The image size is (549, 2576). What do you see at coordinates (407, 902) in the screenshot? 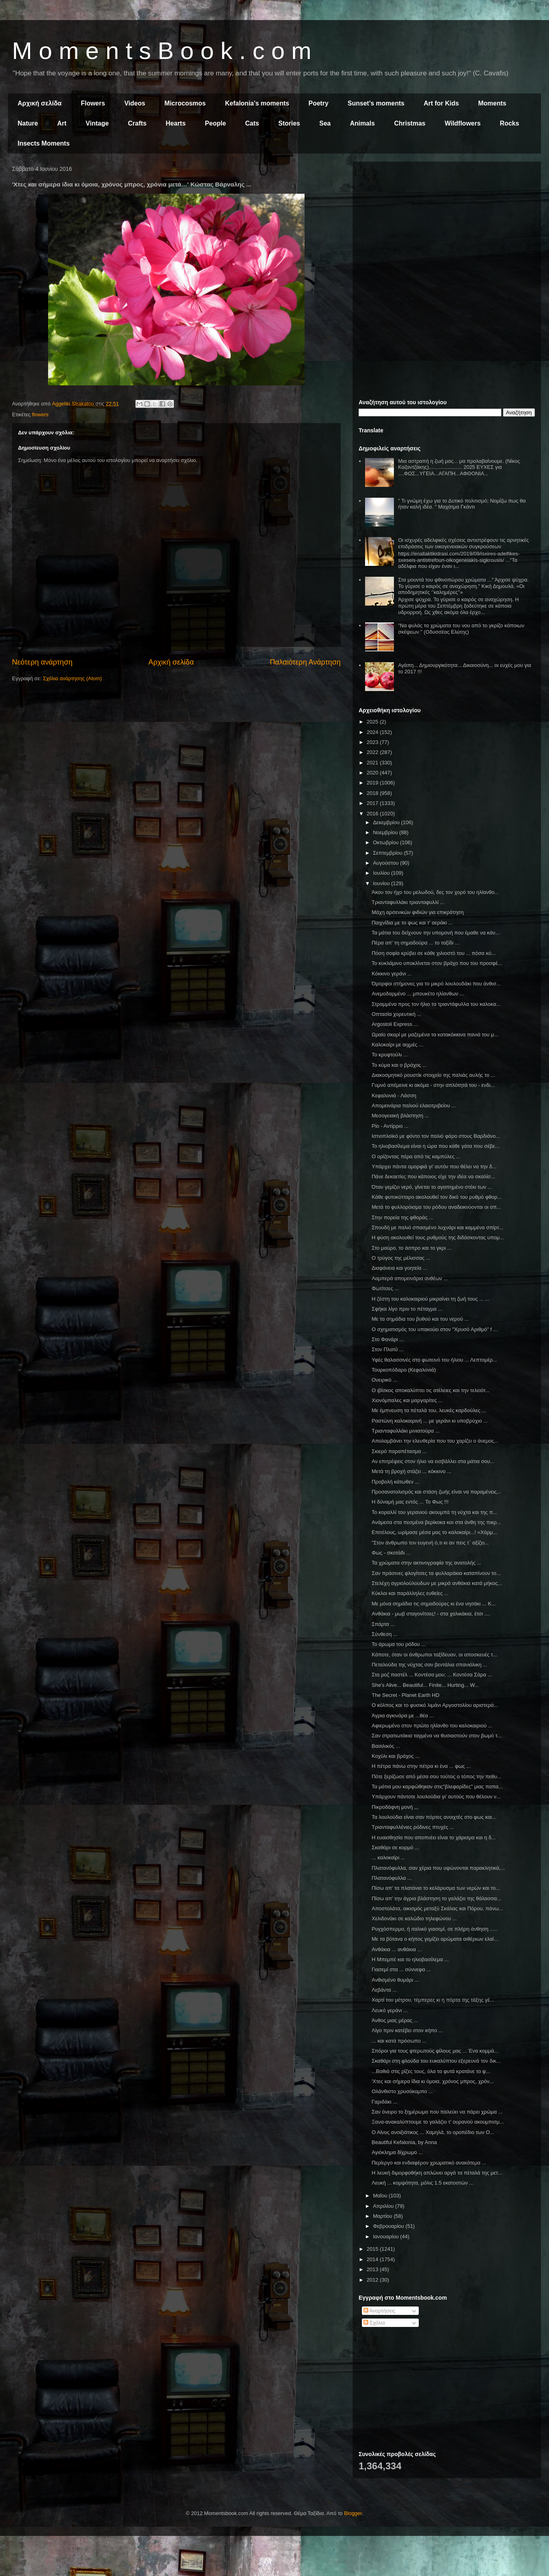
I see `Τριανταφυλλάκι τριανταφυλλί ...` at bounding box center [407, 902].